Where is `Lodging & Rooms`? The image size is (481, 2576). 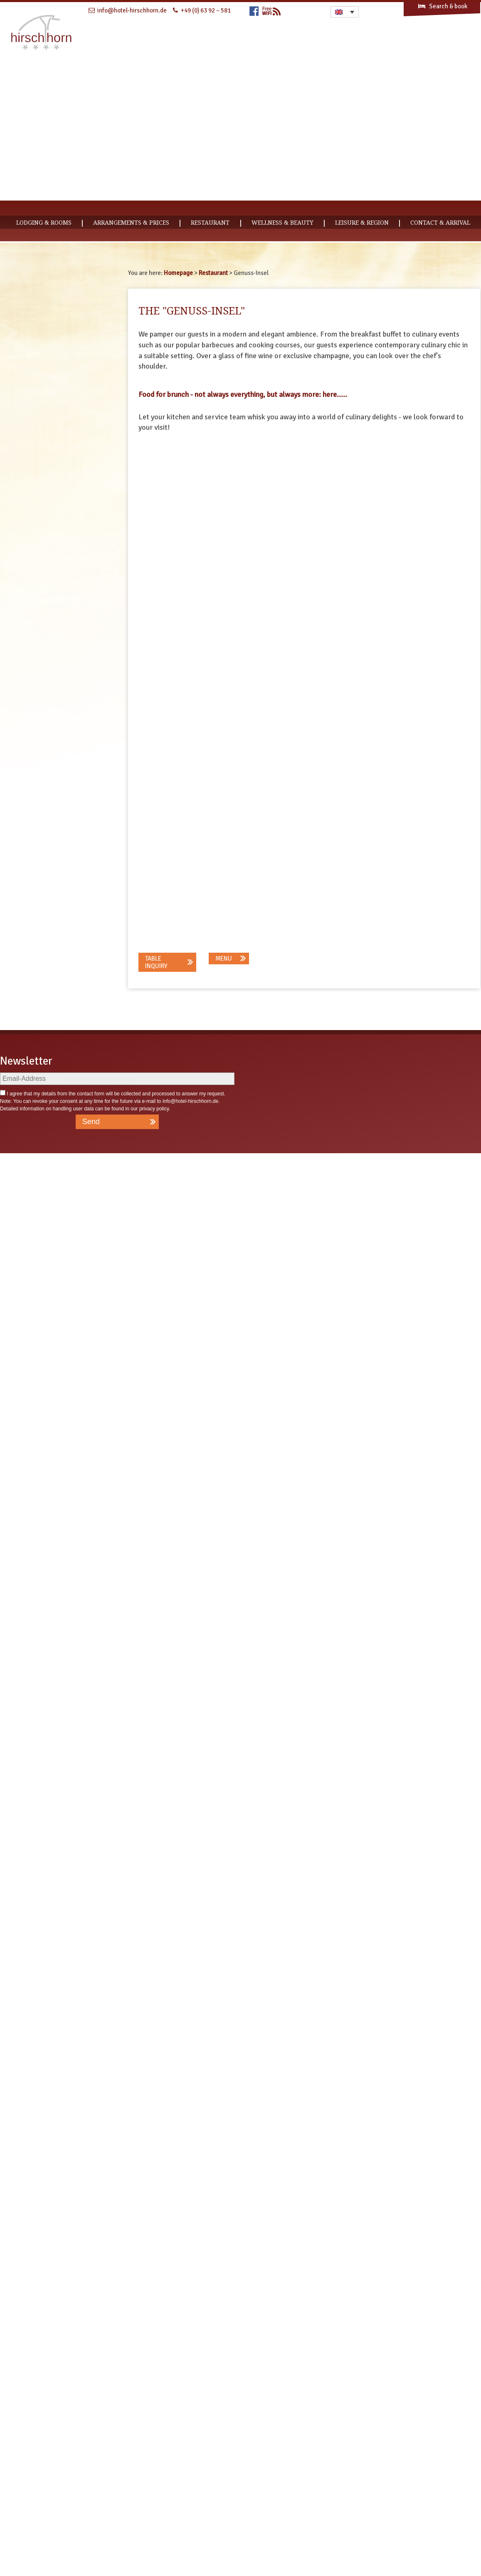
Lodging & Rooms is located at coordinates (44, 222).